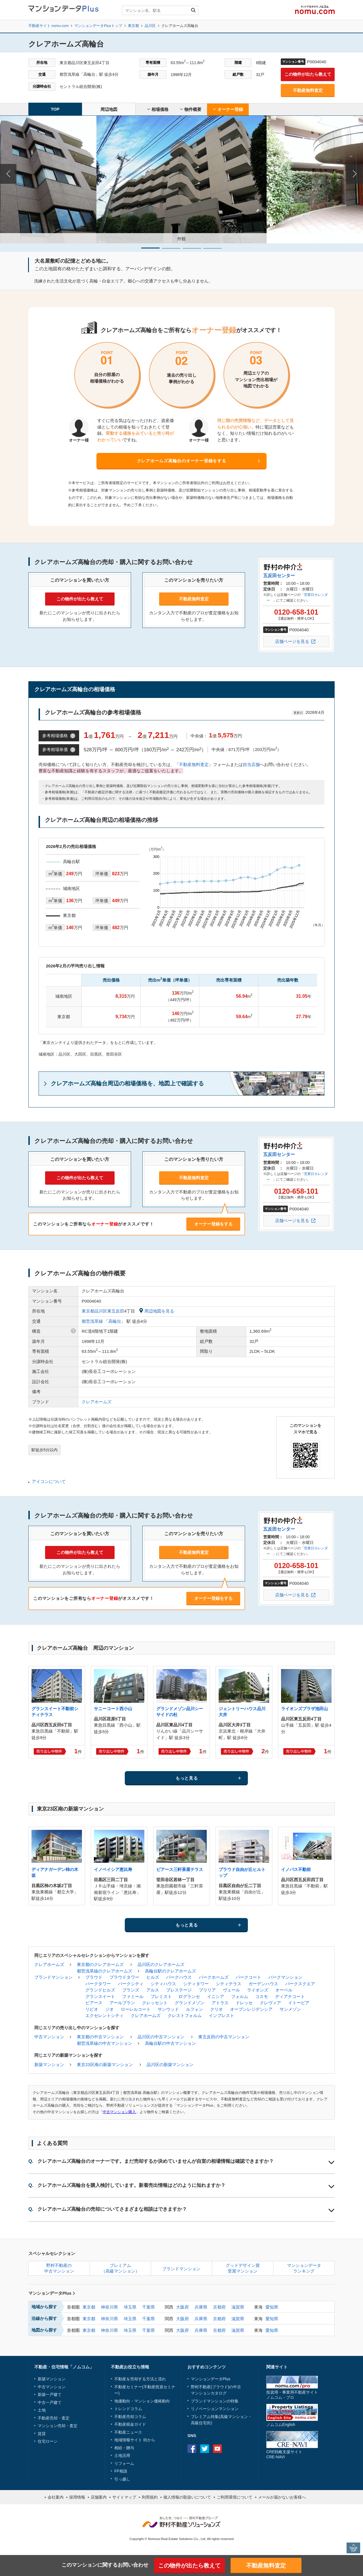  I want to click on D'グランセ, so click(189, 1996).